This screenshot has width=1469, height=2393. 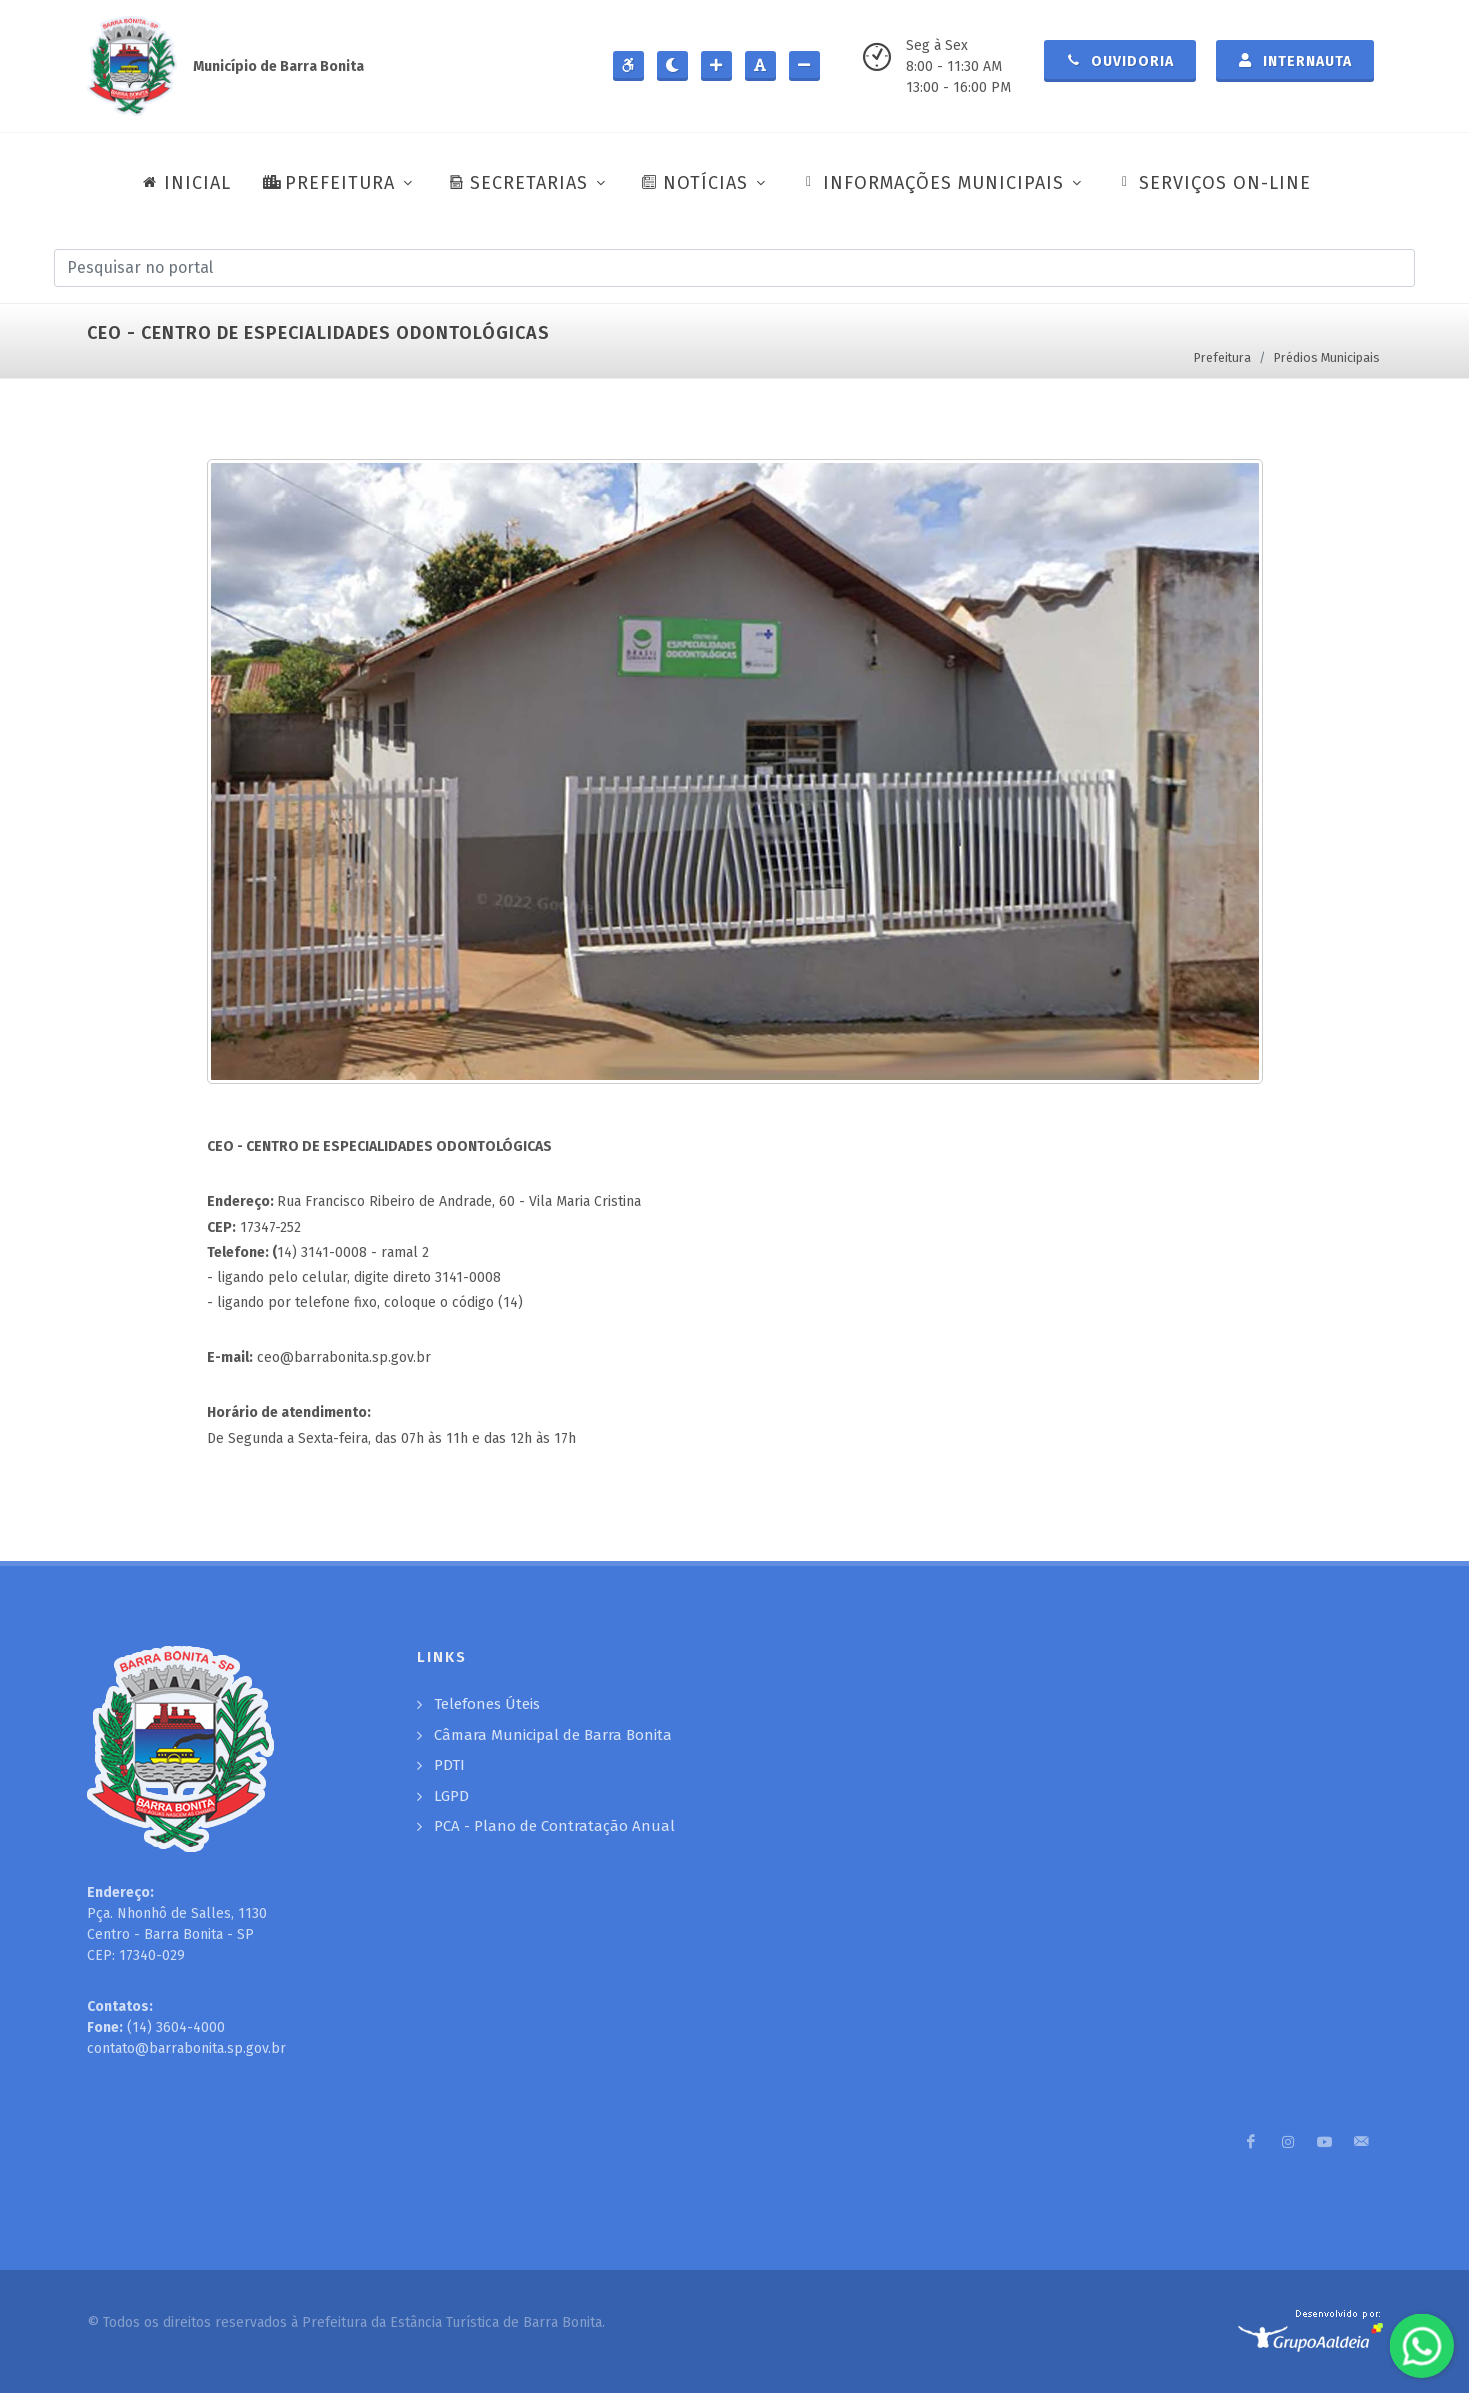 I want to click on Telefones Úteis, so click(x=487, y=1704).